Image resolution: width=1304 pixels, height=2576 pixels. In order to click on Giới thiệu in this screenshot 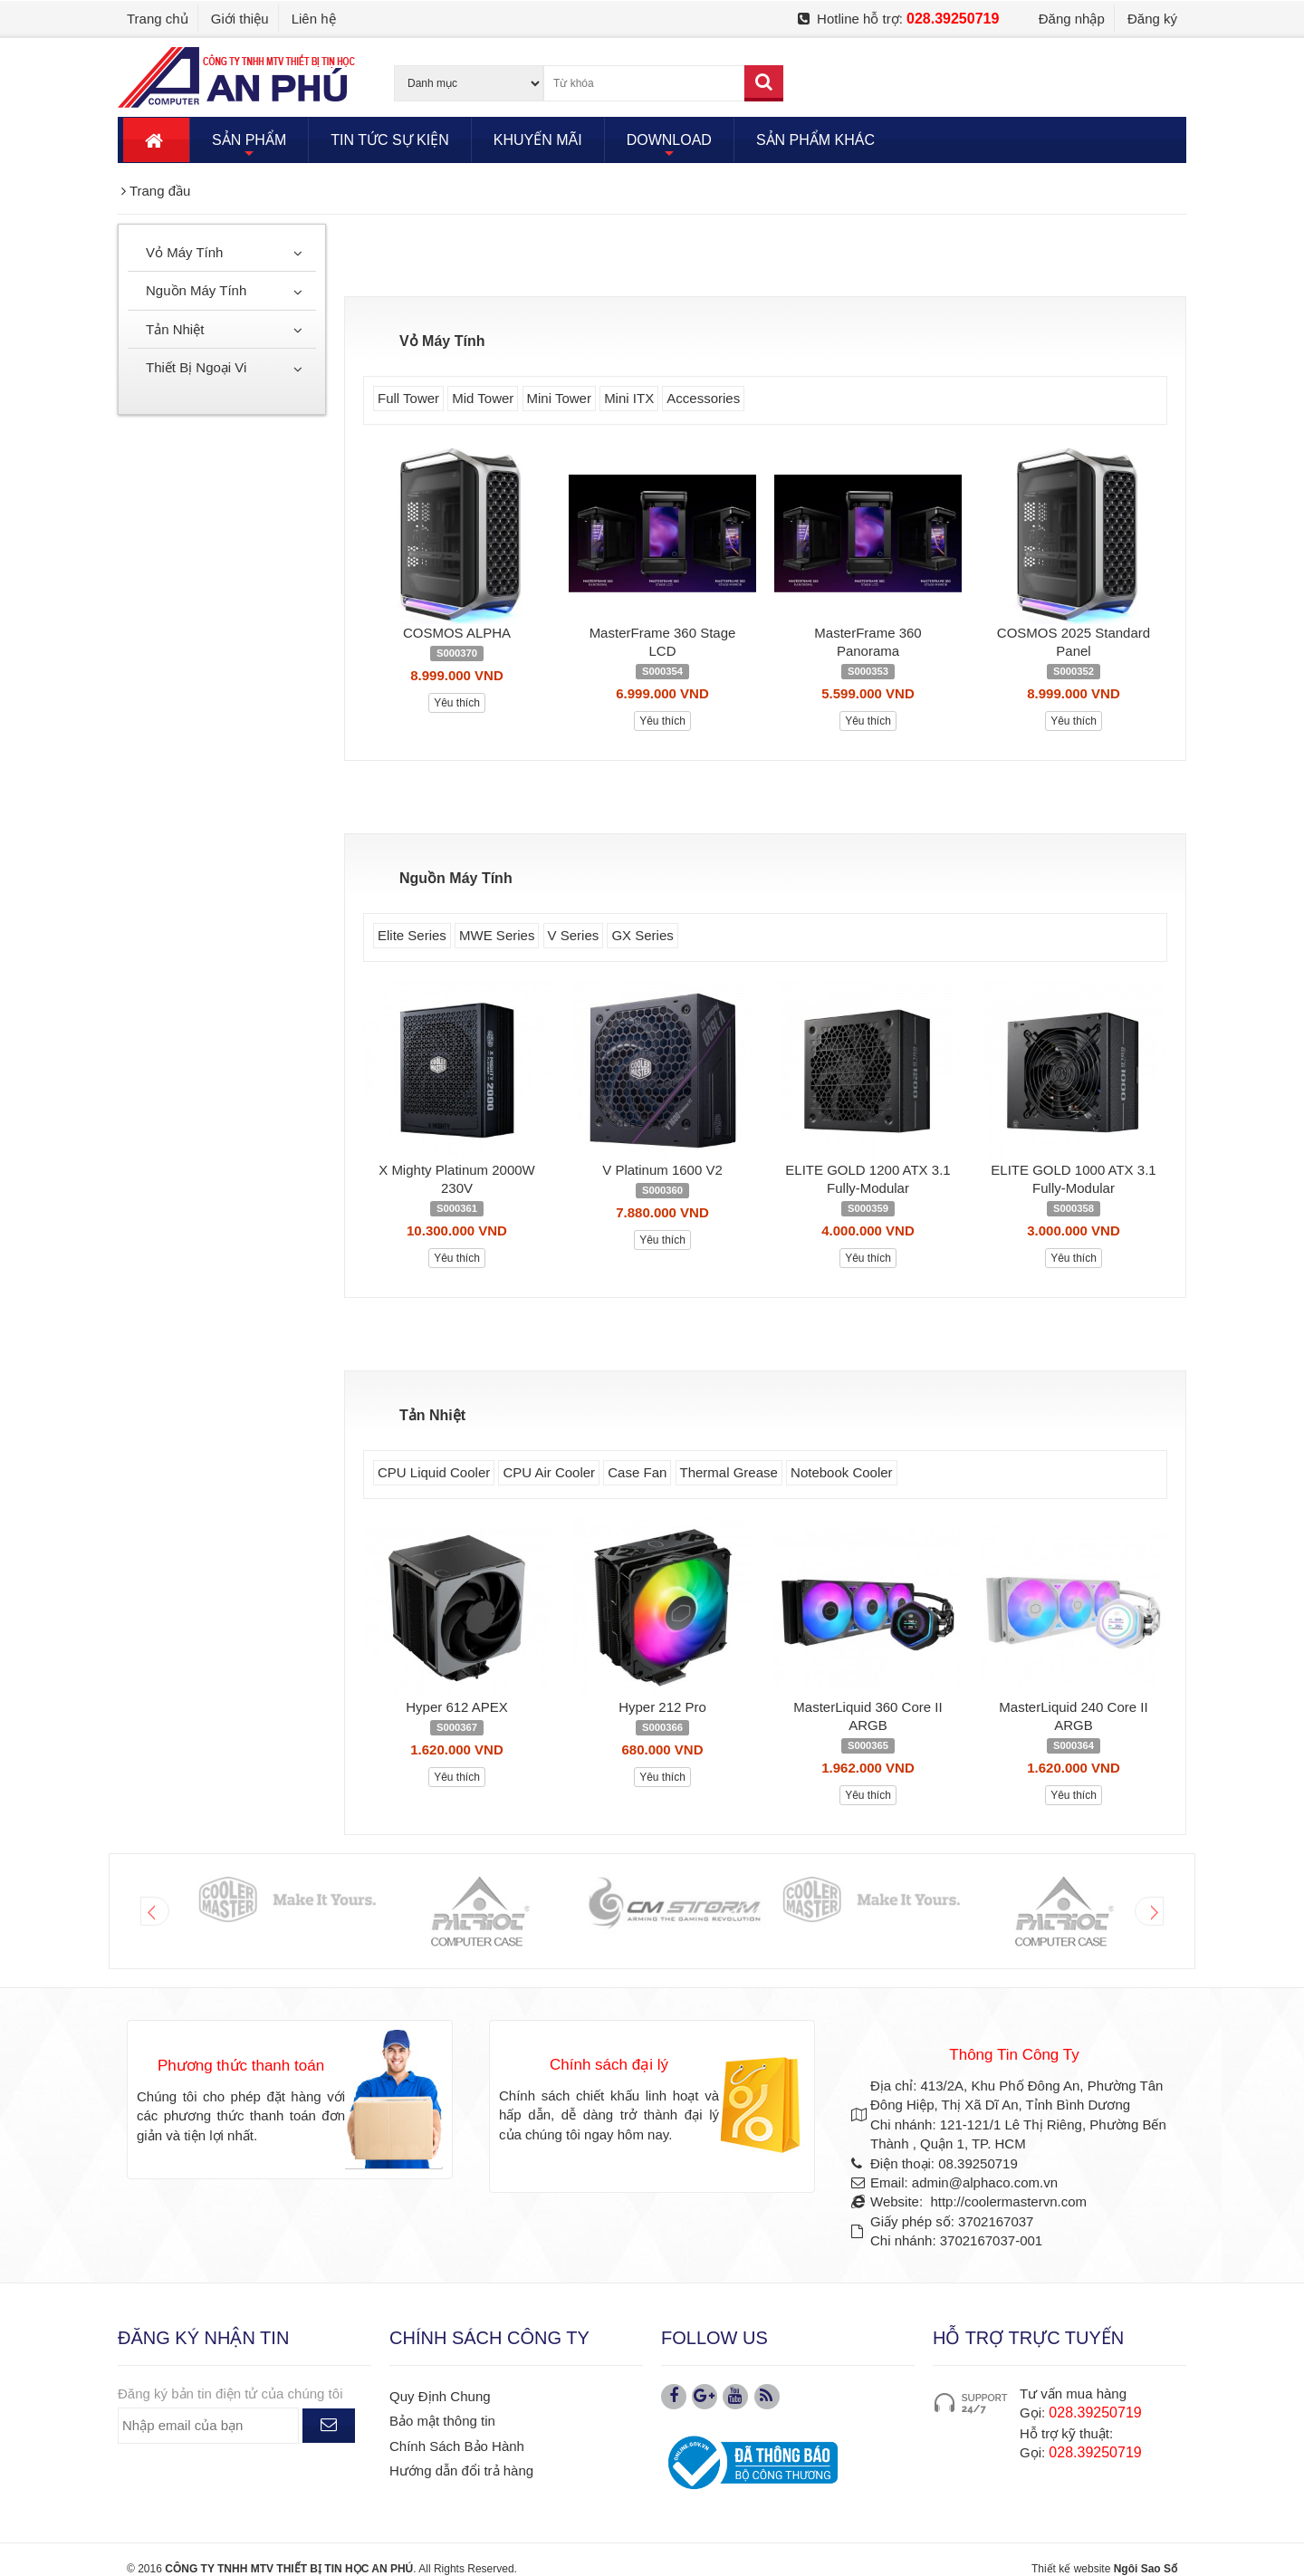, I will do `click(240, 18)`.